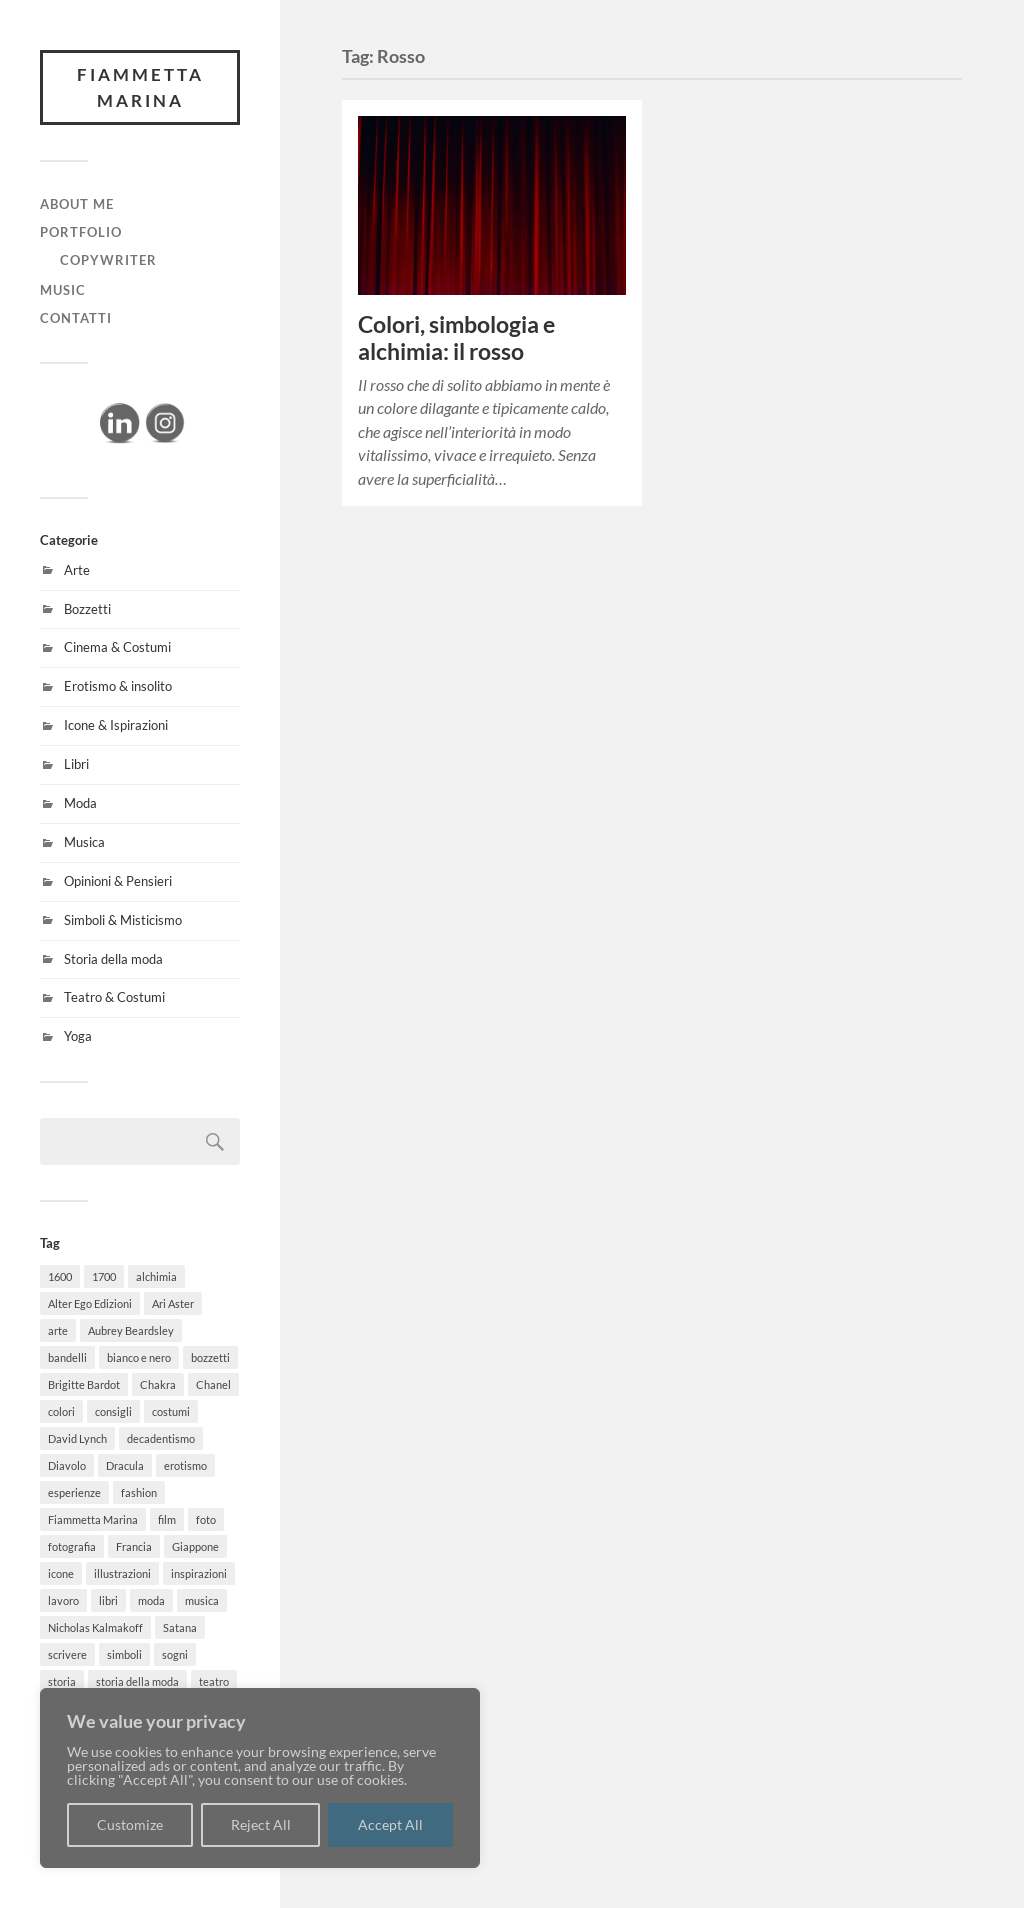  Describe the element at coordinates (84, 842) in the screenshot. I see `Musica` at that location.